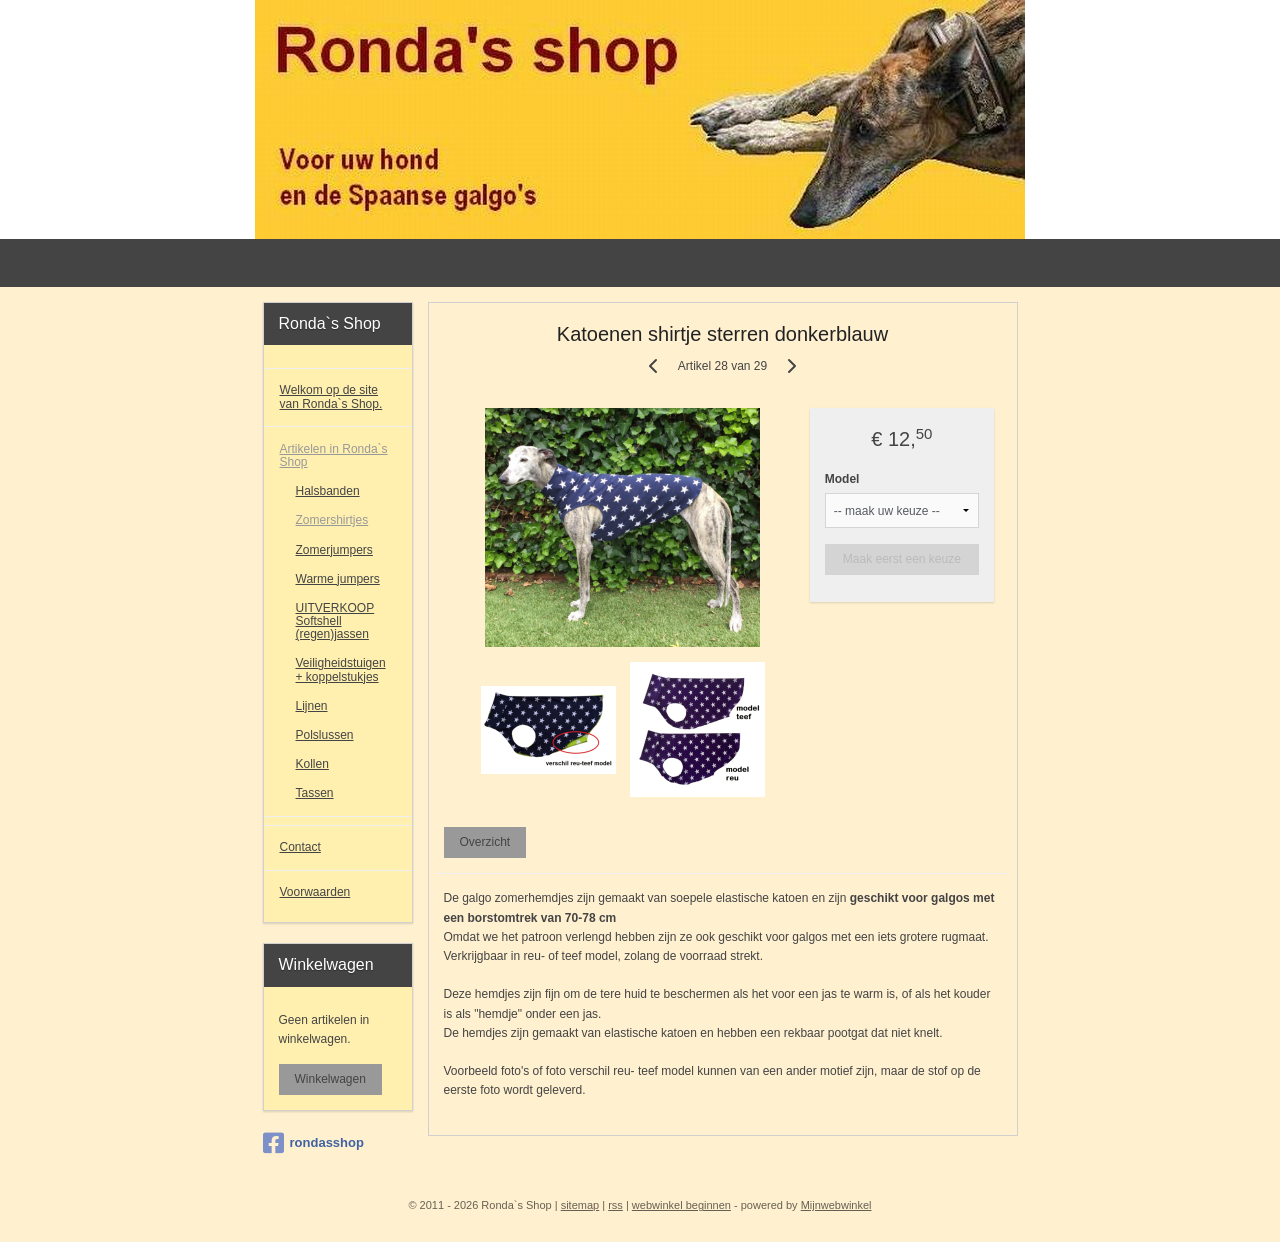 The height and width of the screenshot is (1242, 1280). I want to click on Kollen, so click(312, 764).